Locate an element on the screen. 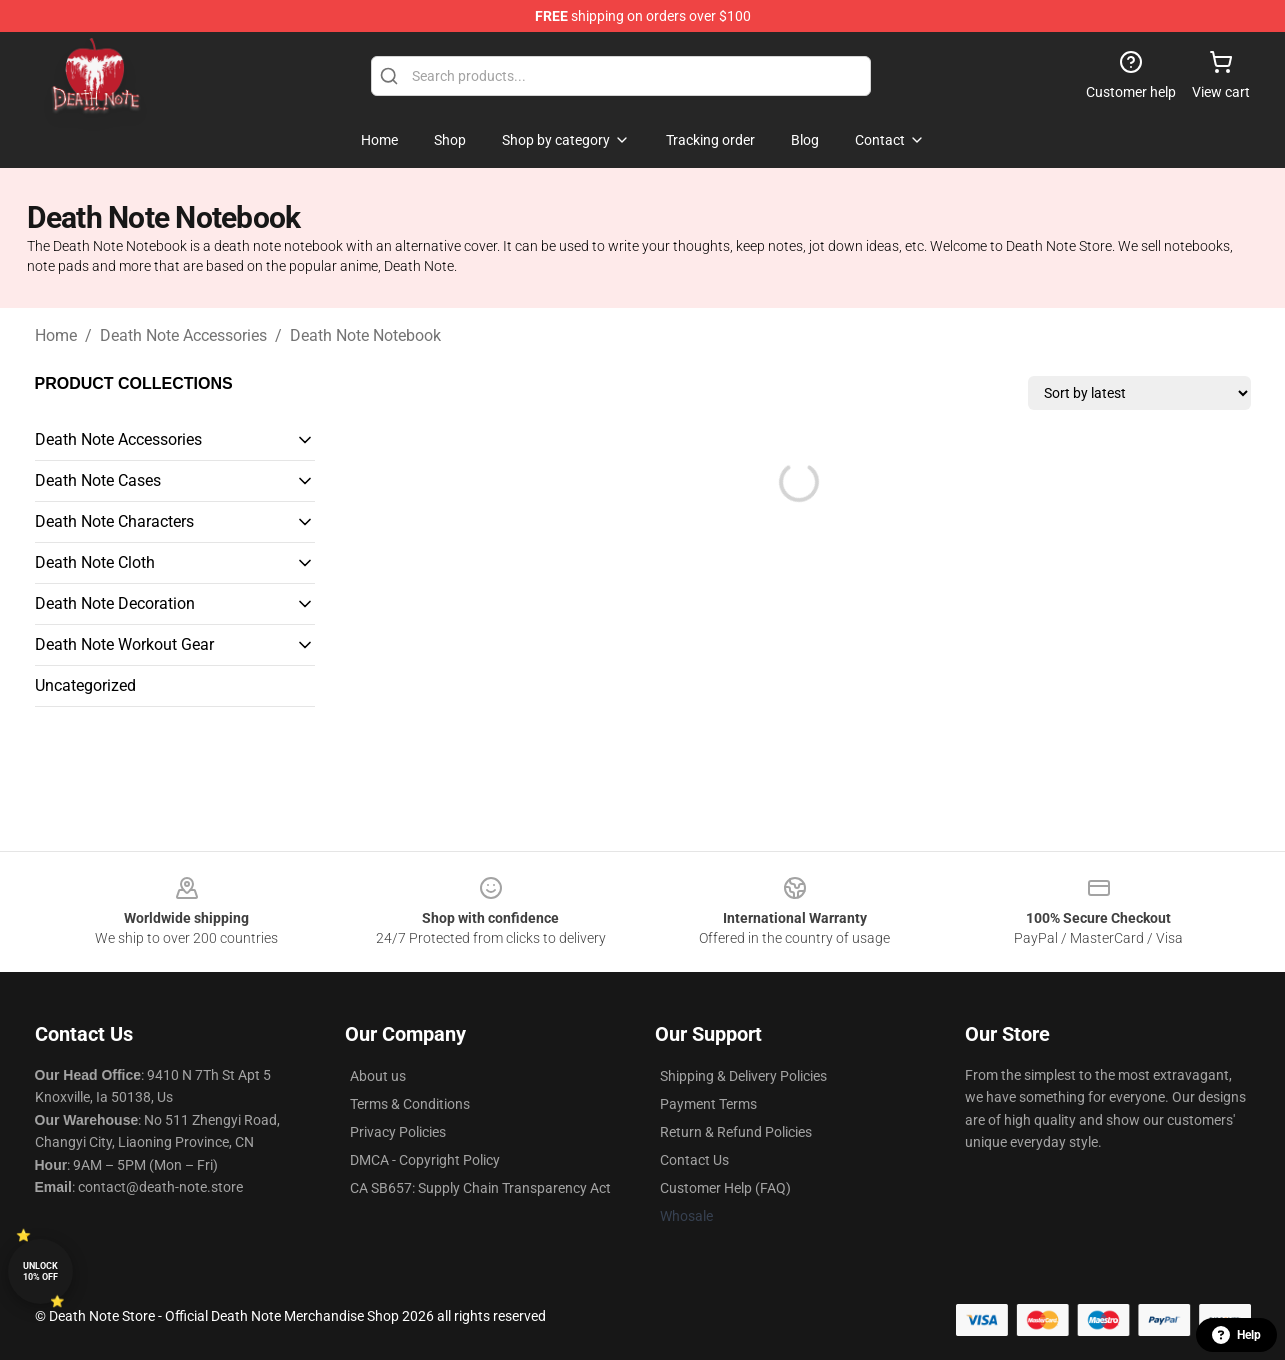 The width and height of the screenshot is (1285, 1360). Return & Refund Policies is located at coordinates (736, 1132).